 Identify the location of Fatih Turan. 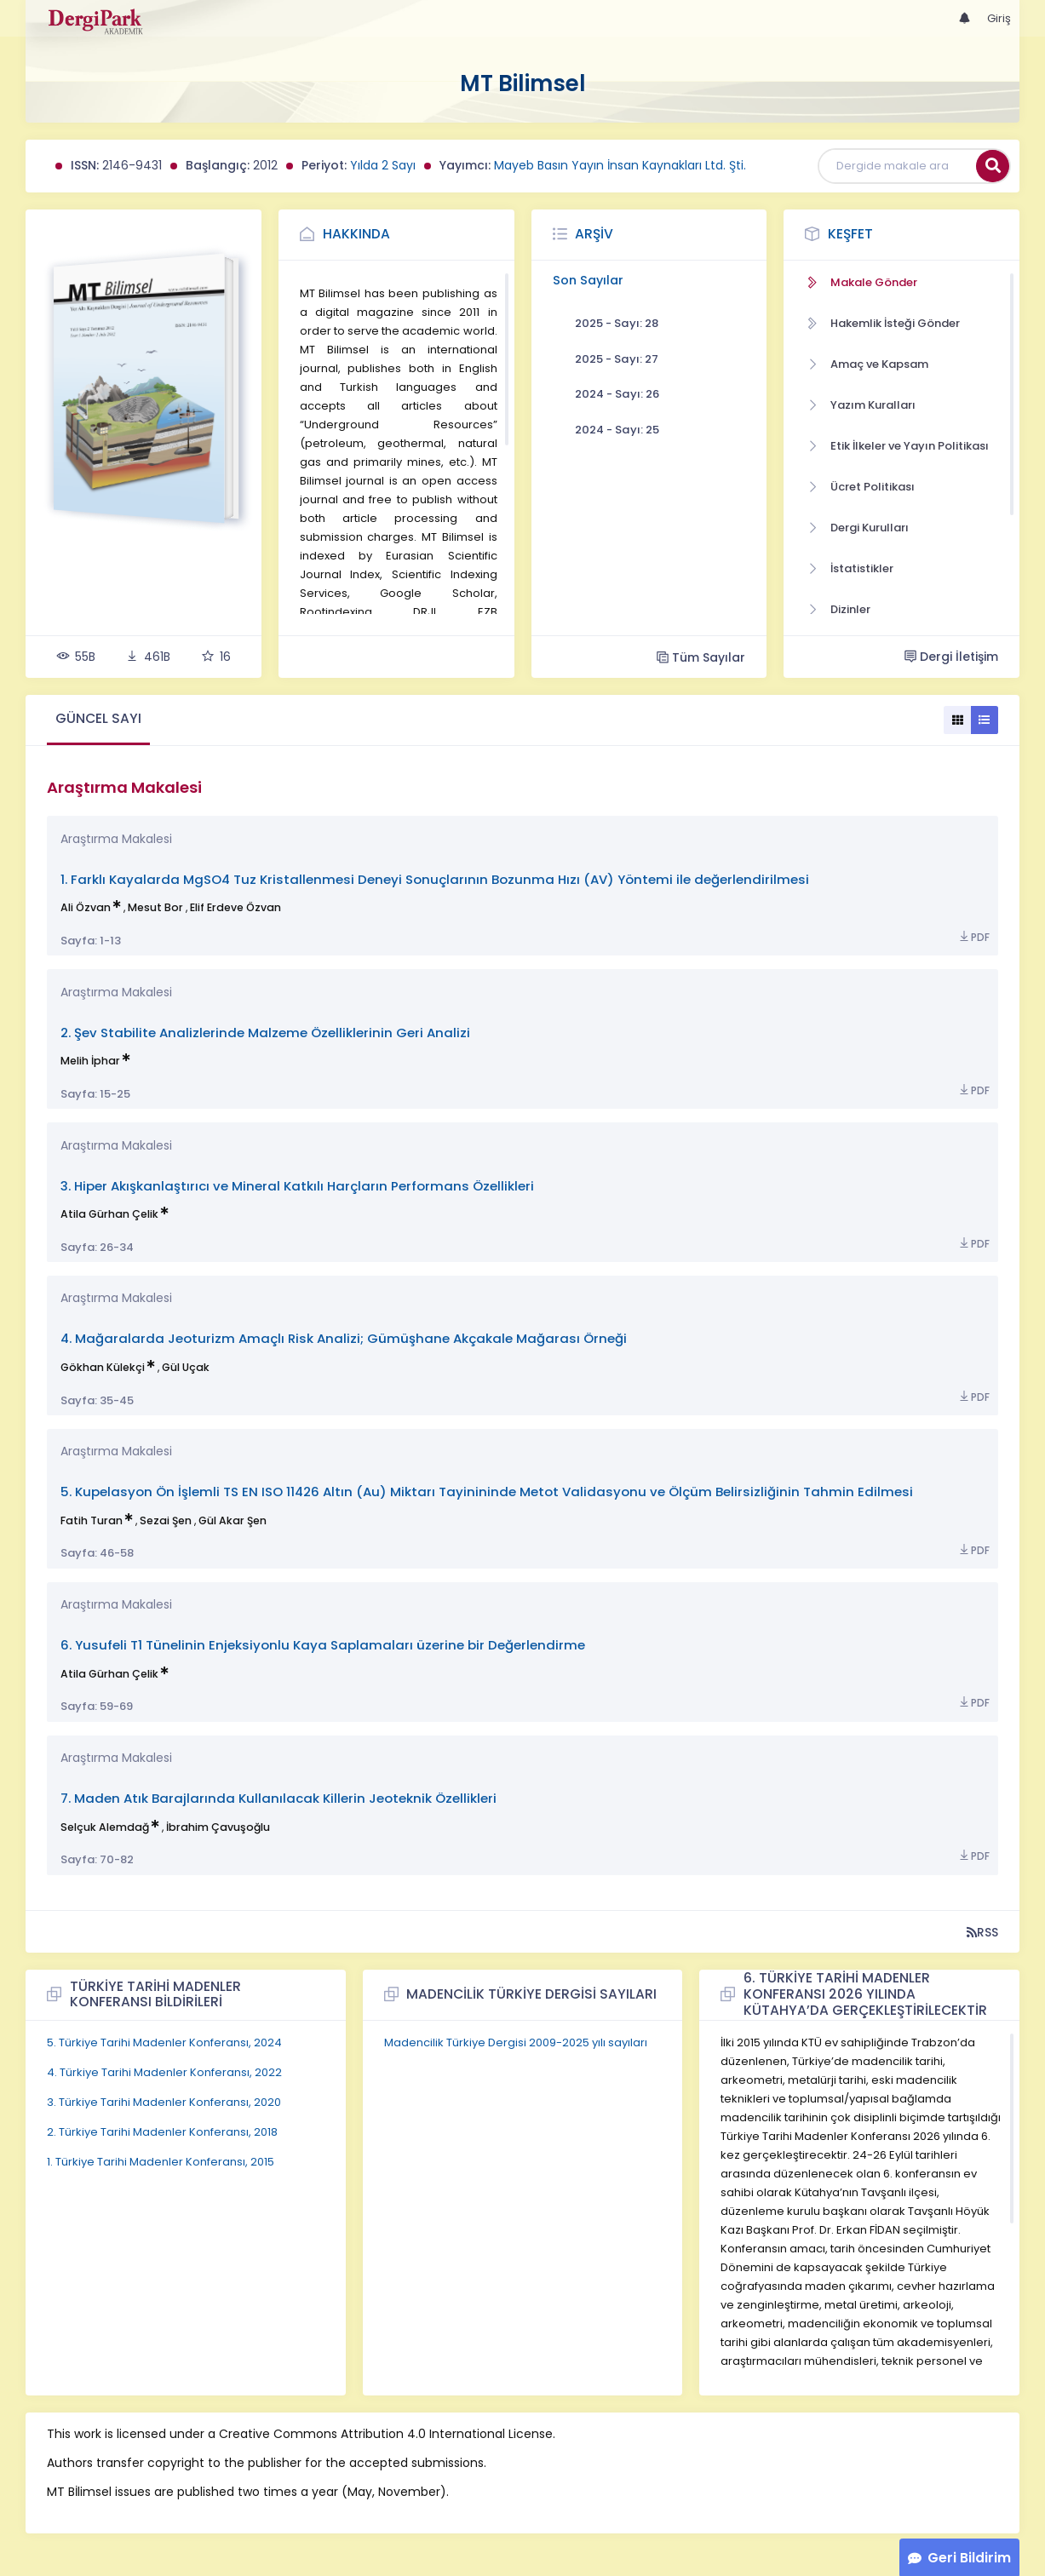
(91, 1520).